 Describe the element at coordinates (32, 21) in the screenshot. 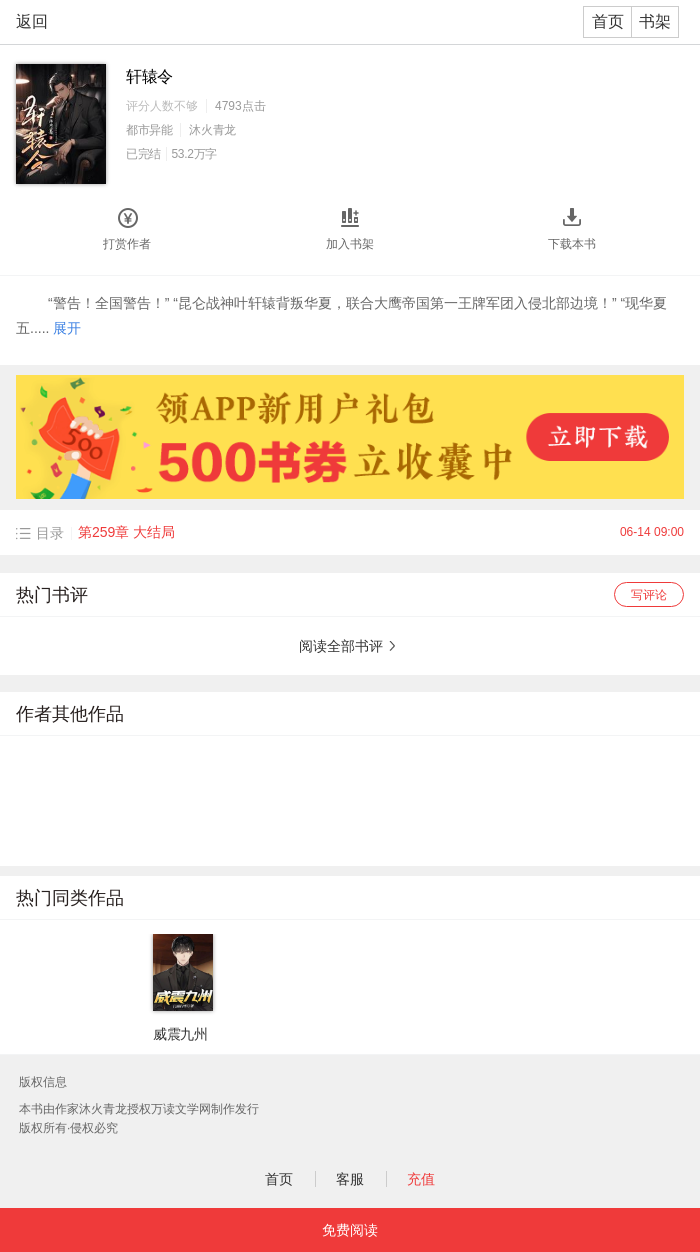

I see `返回` at that location.